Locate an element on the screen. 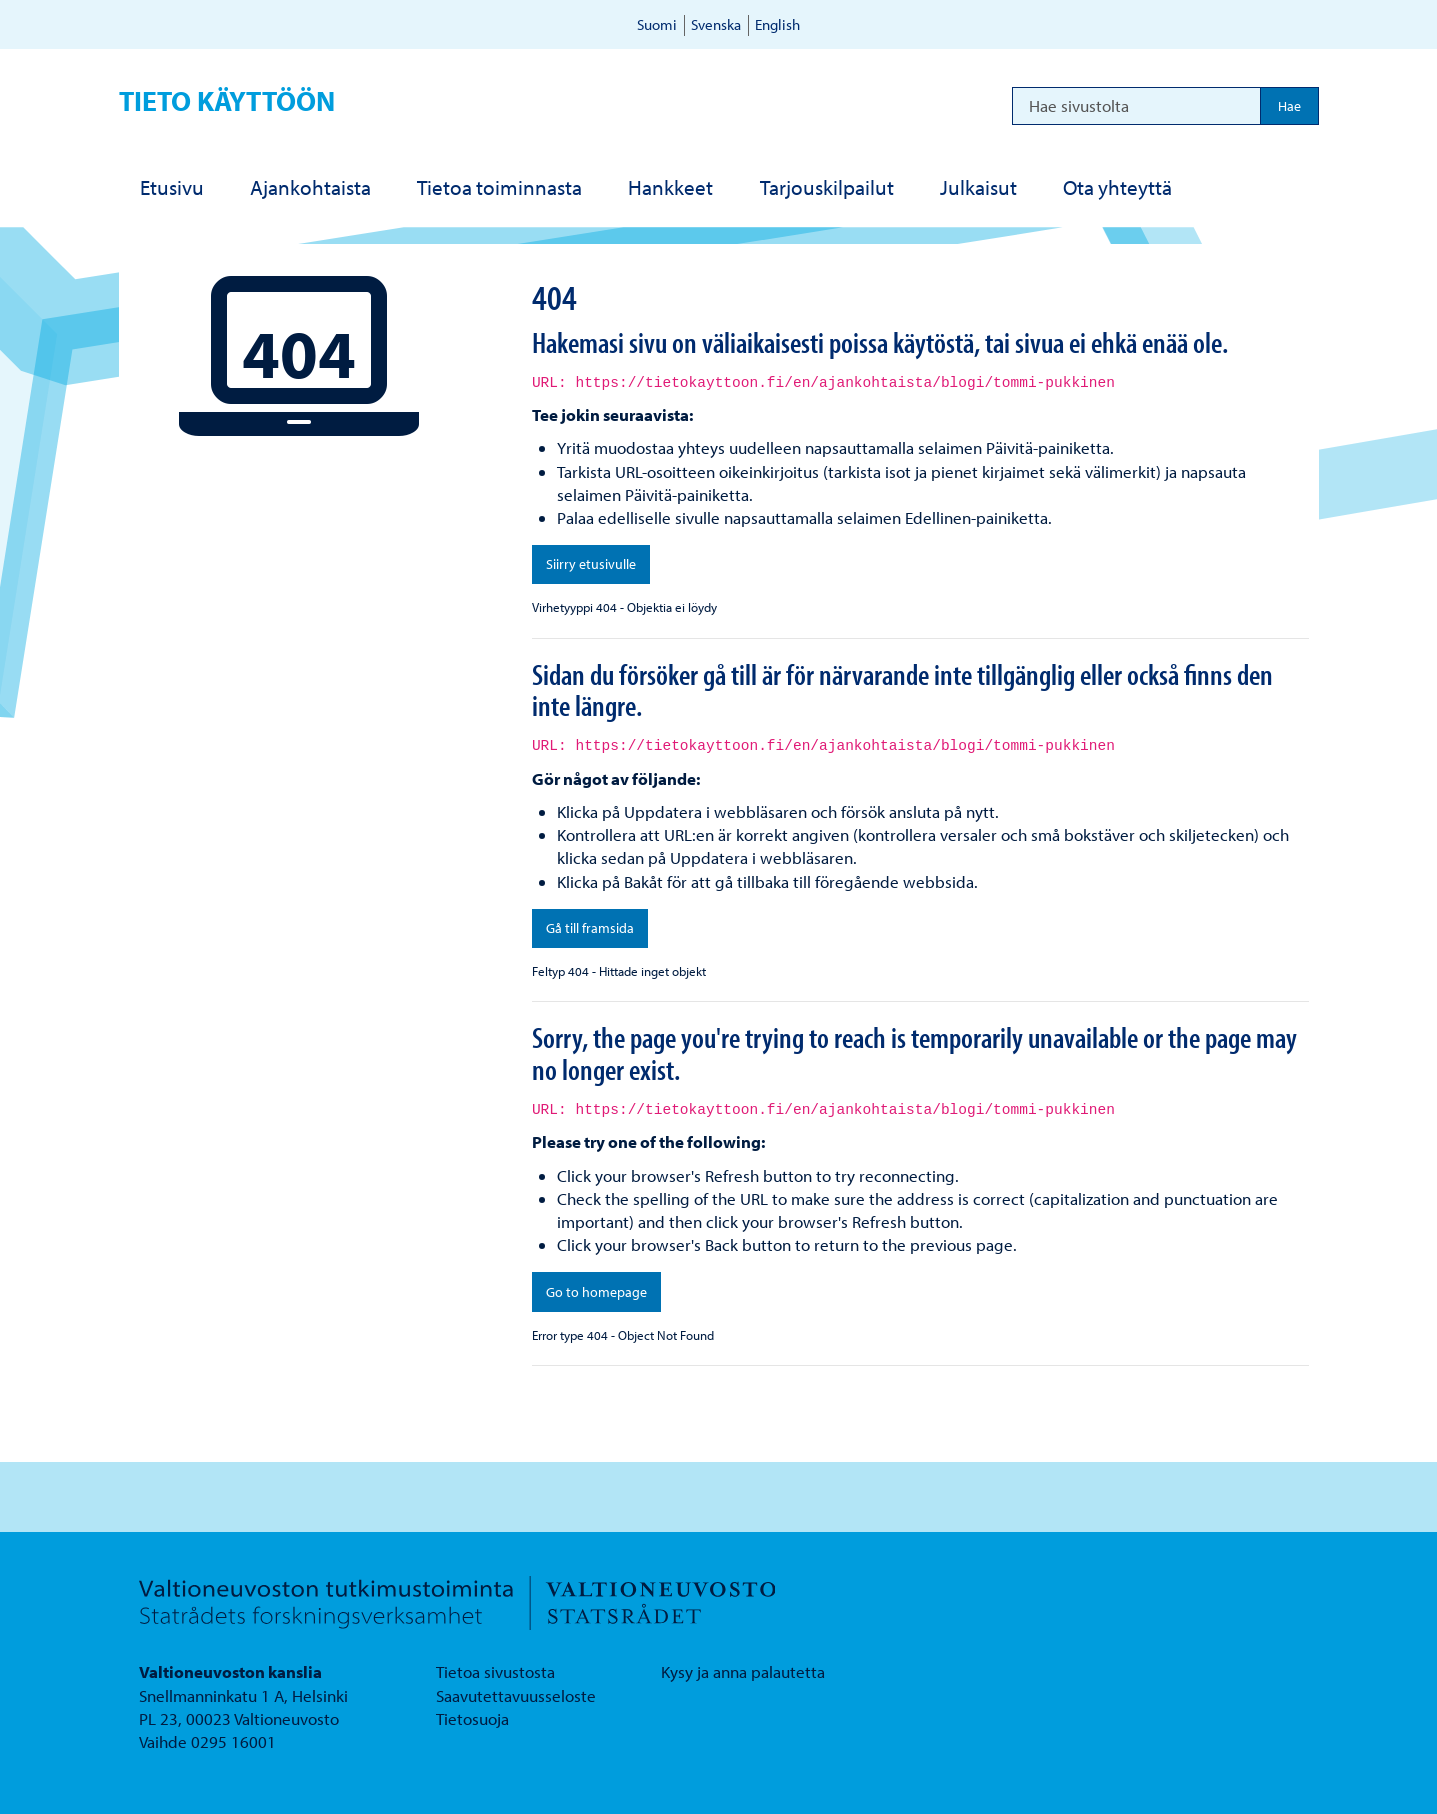 The width and height of the screenshot is (1437, 1814). English is located at coordinates (777, 24).